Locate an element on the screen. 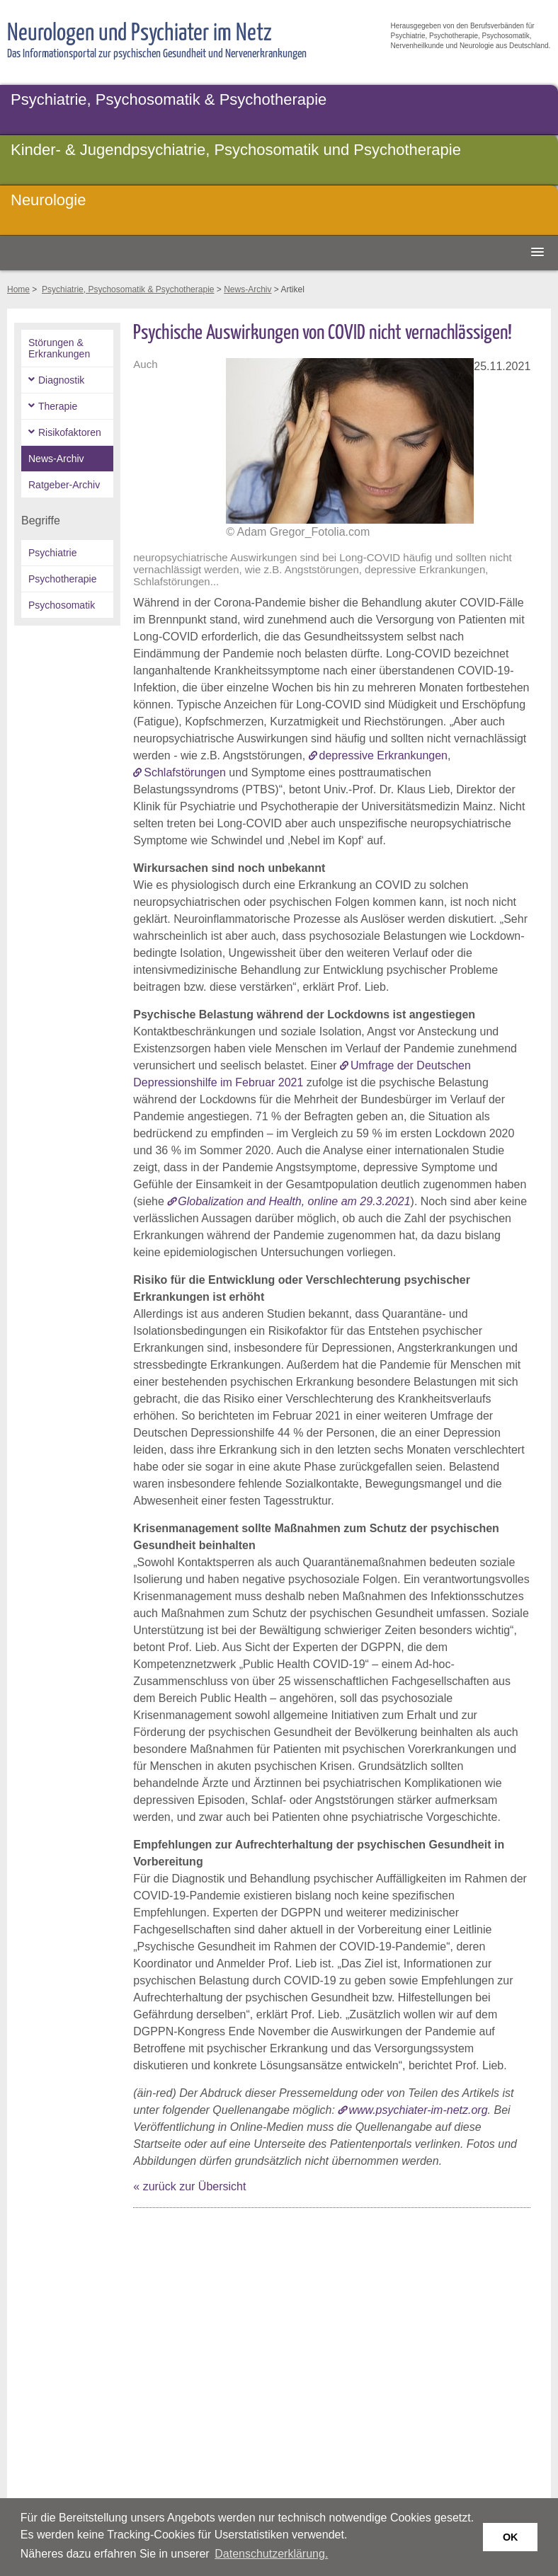 This screenshot has width=558, height=2576. www.psychiater-im-netz.org is located at coordinates (417, 2110).